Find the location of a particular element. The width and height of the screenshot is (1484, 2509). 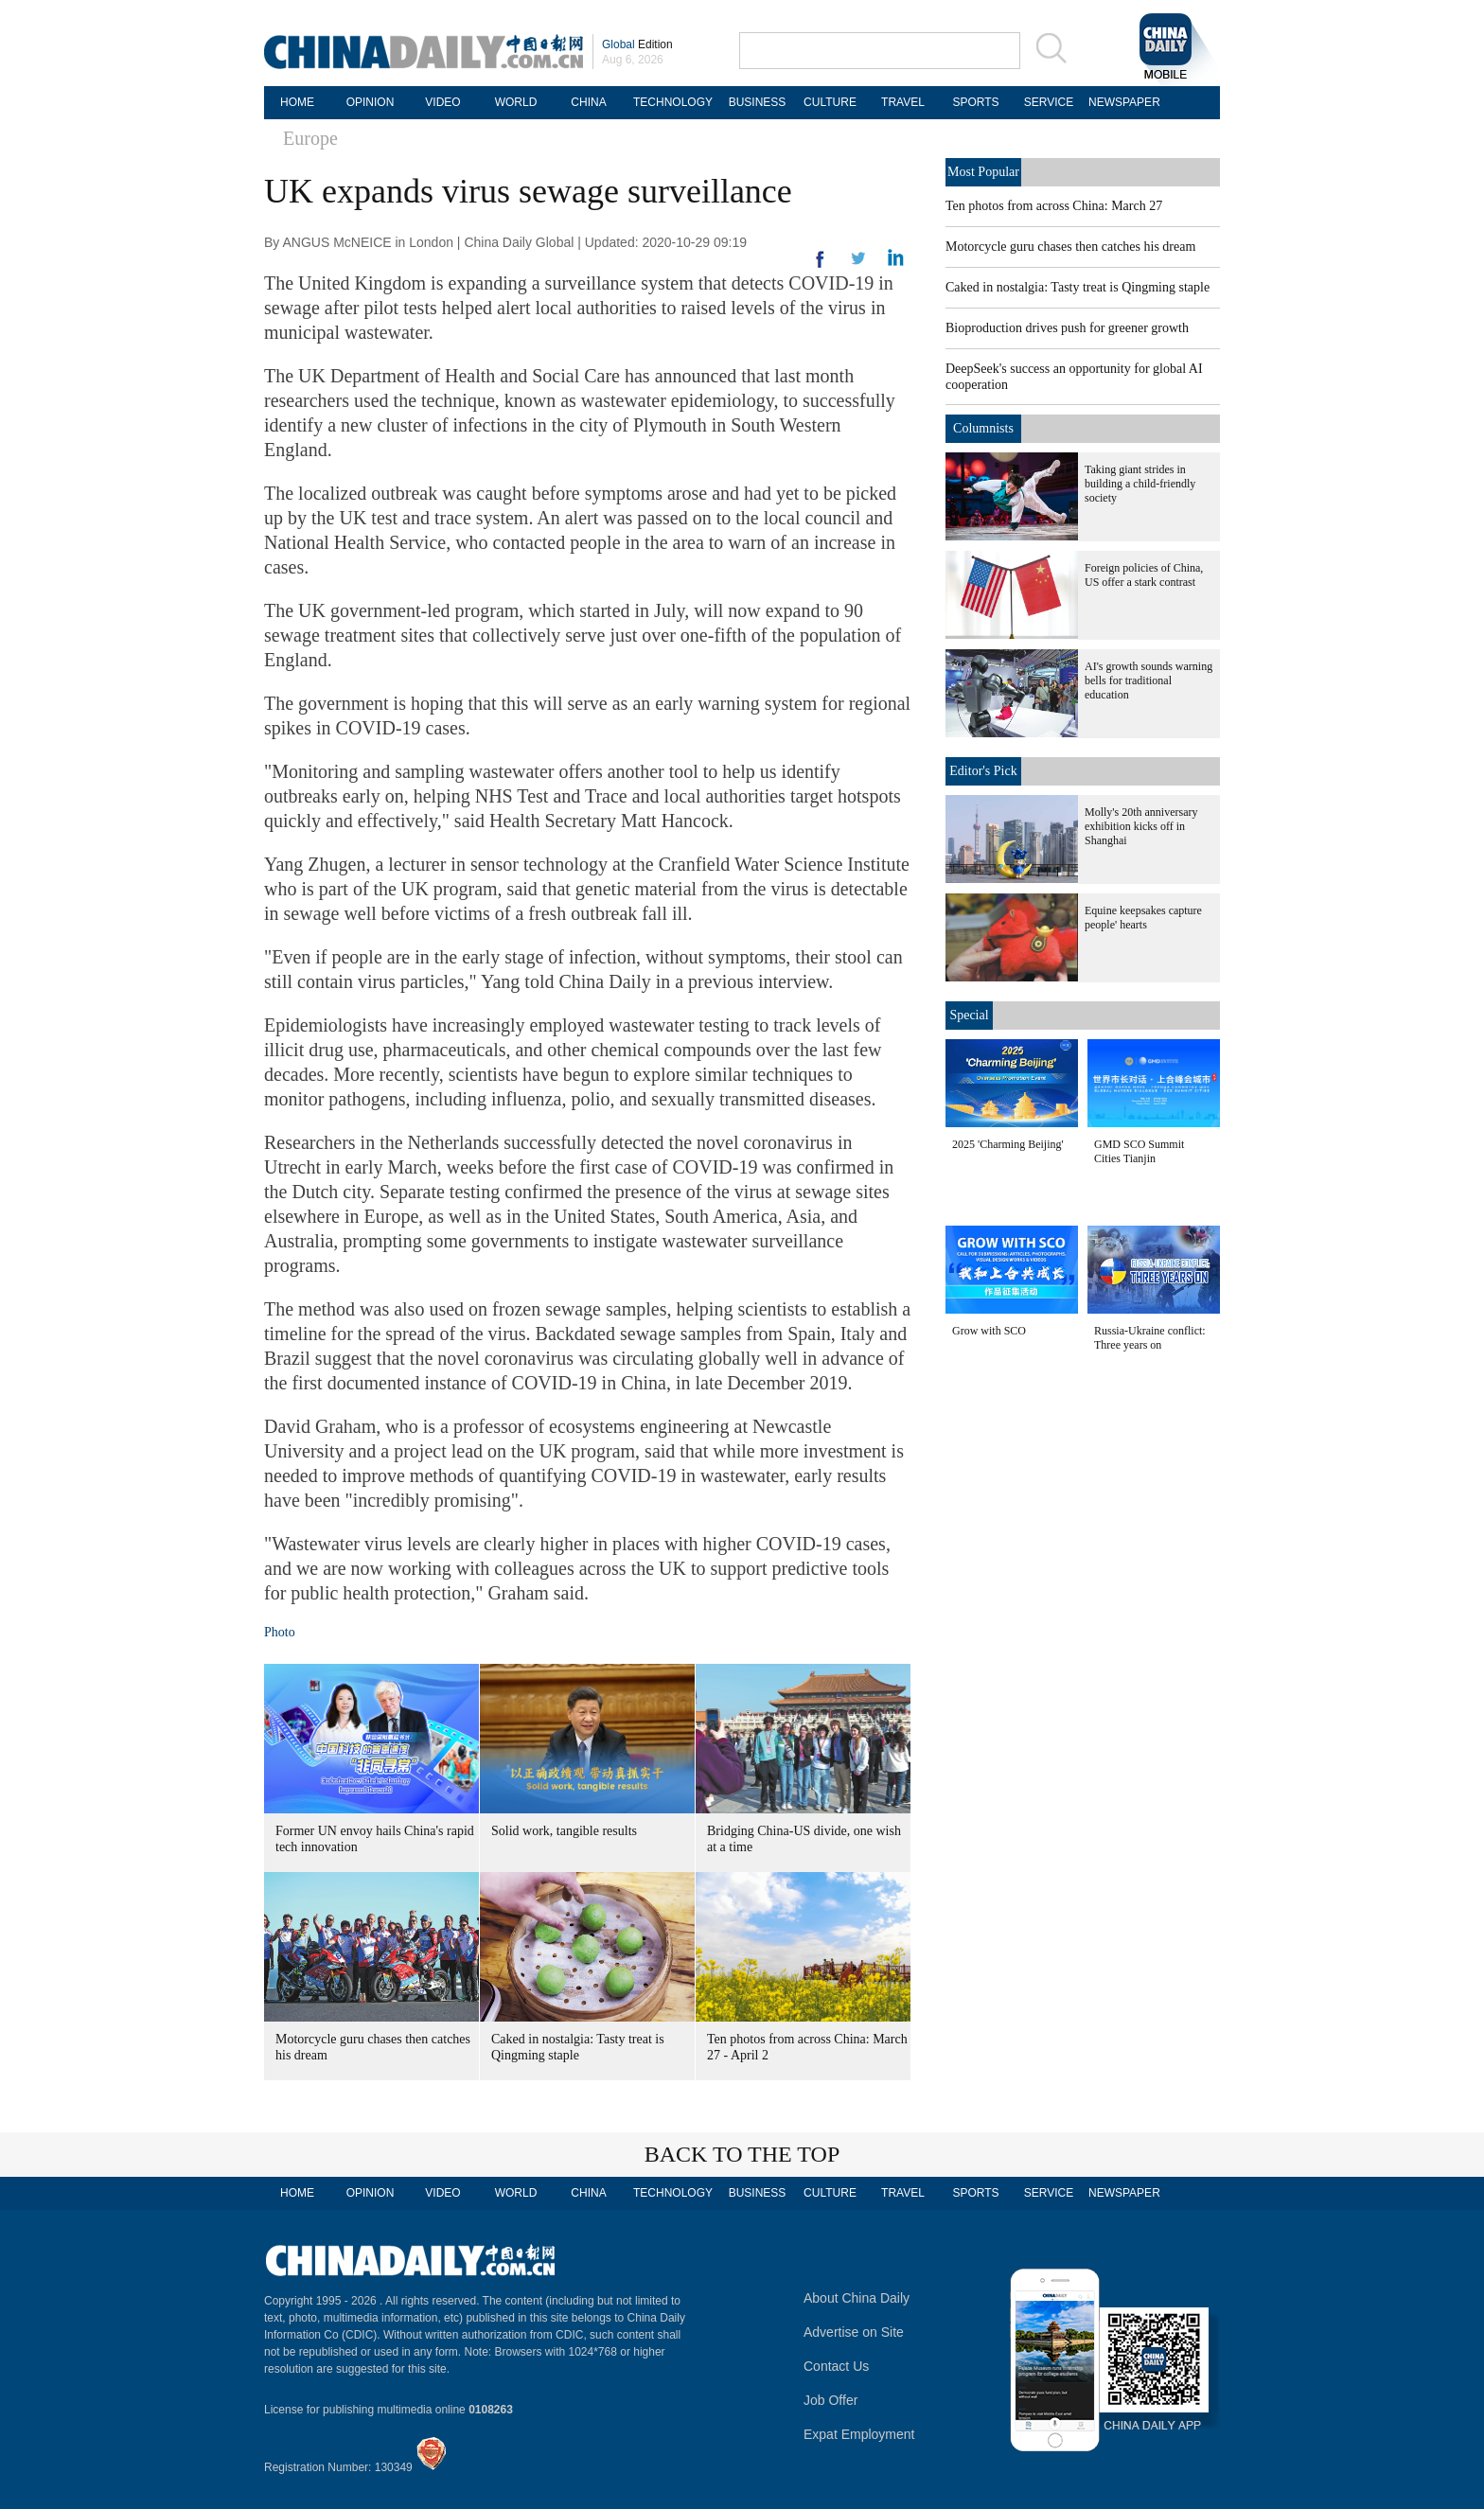

NEWSPAPER is located at coordinates (1121, 102).